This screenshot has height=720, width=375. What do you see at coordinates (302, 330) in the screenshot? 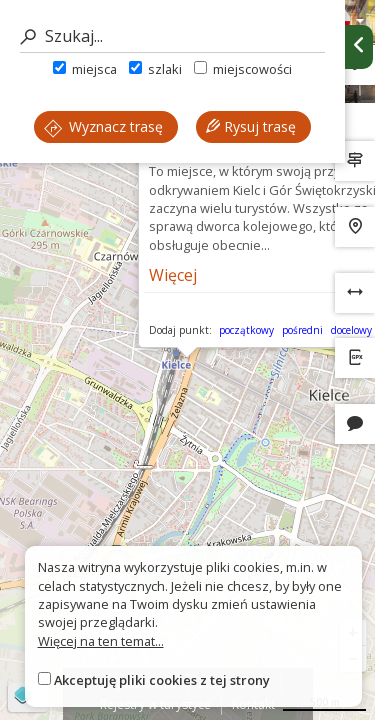
I see `pośredni` at bounding box center [302, 330].